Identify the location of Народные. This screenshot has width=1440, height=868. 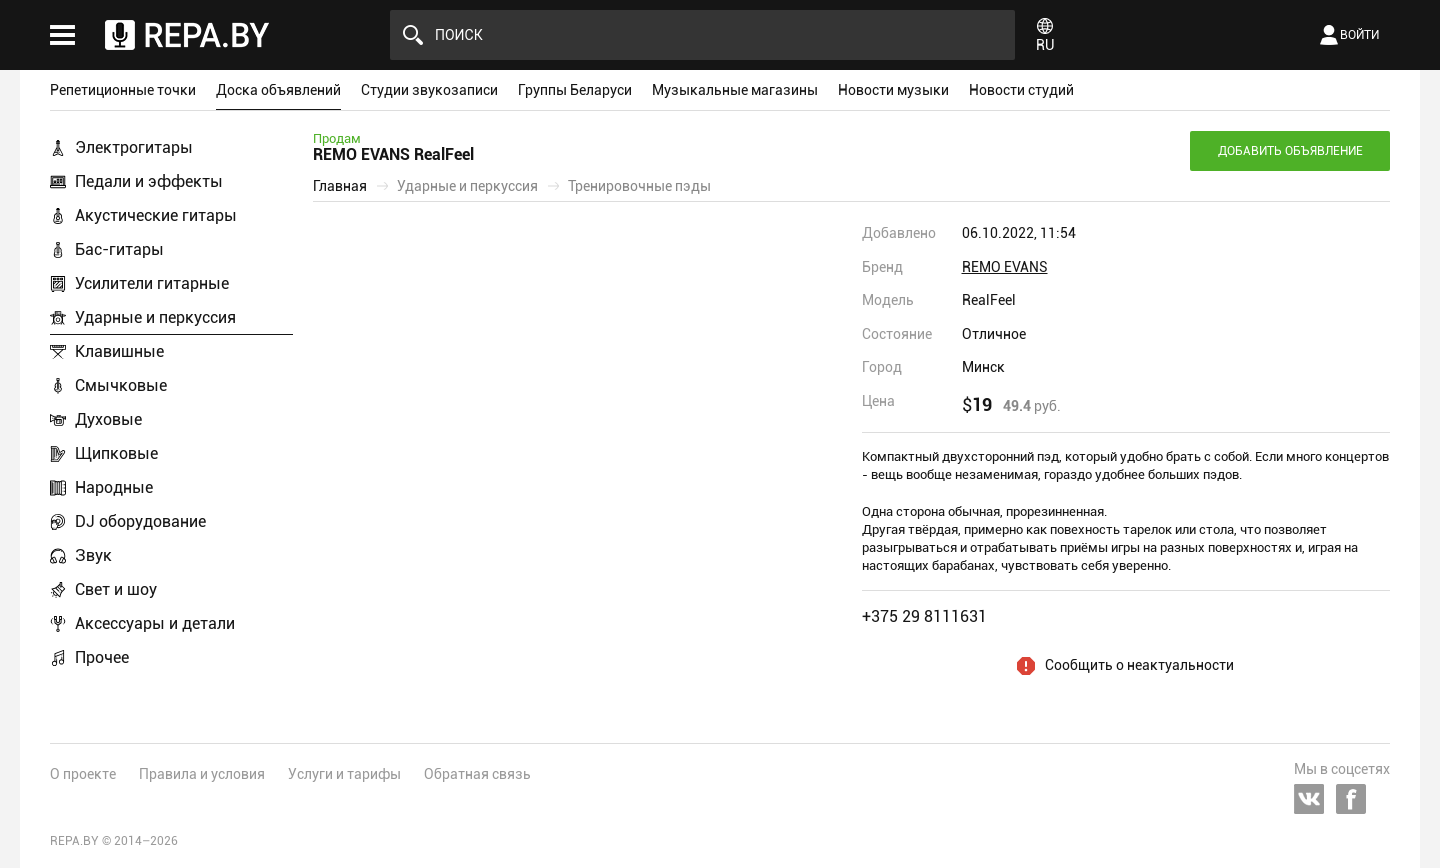
(114, 487).